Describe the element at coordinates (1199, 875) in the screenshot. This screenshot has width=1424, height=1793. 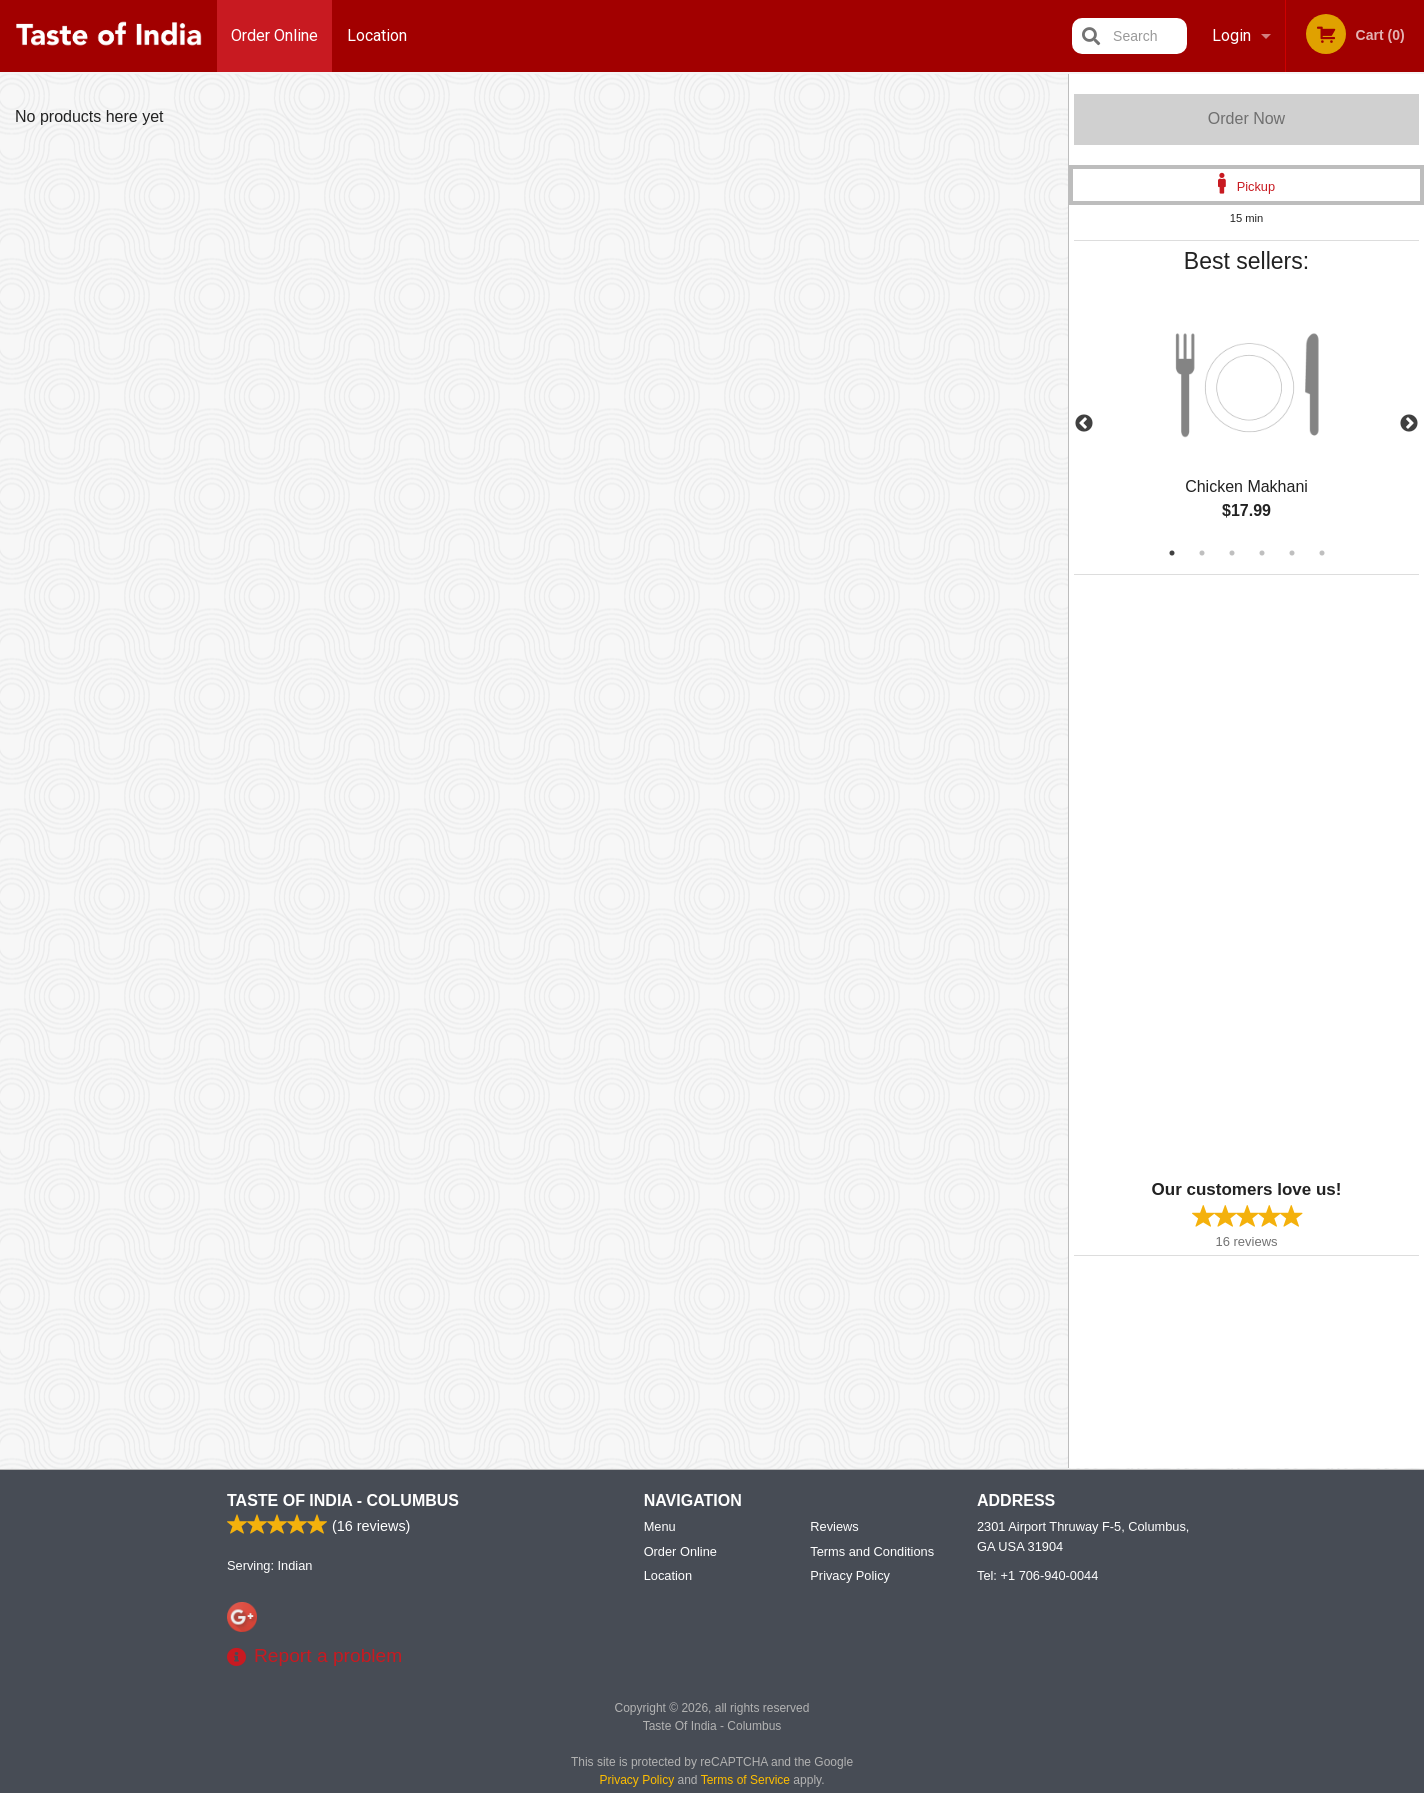
I see `[Advertisement]` at that location.